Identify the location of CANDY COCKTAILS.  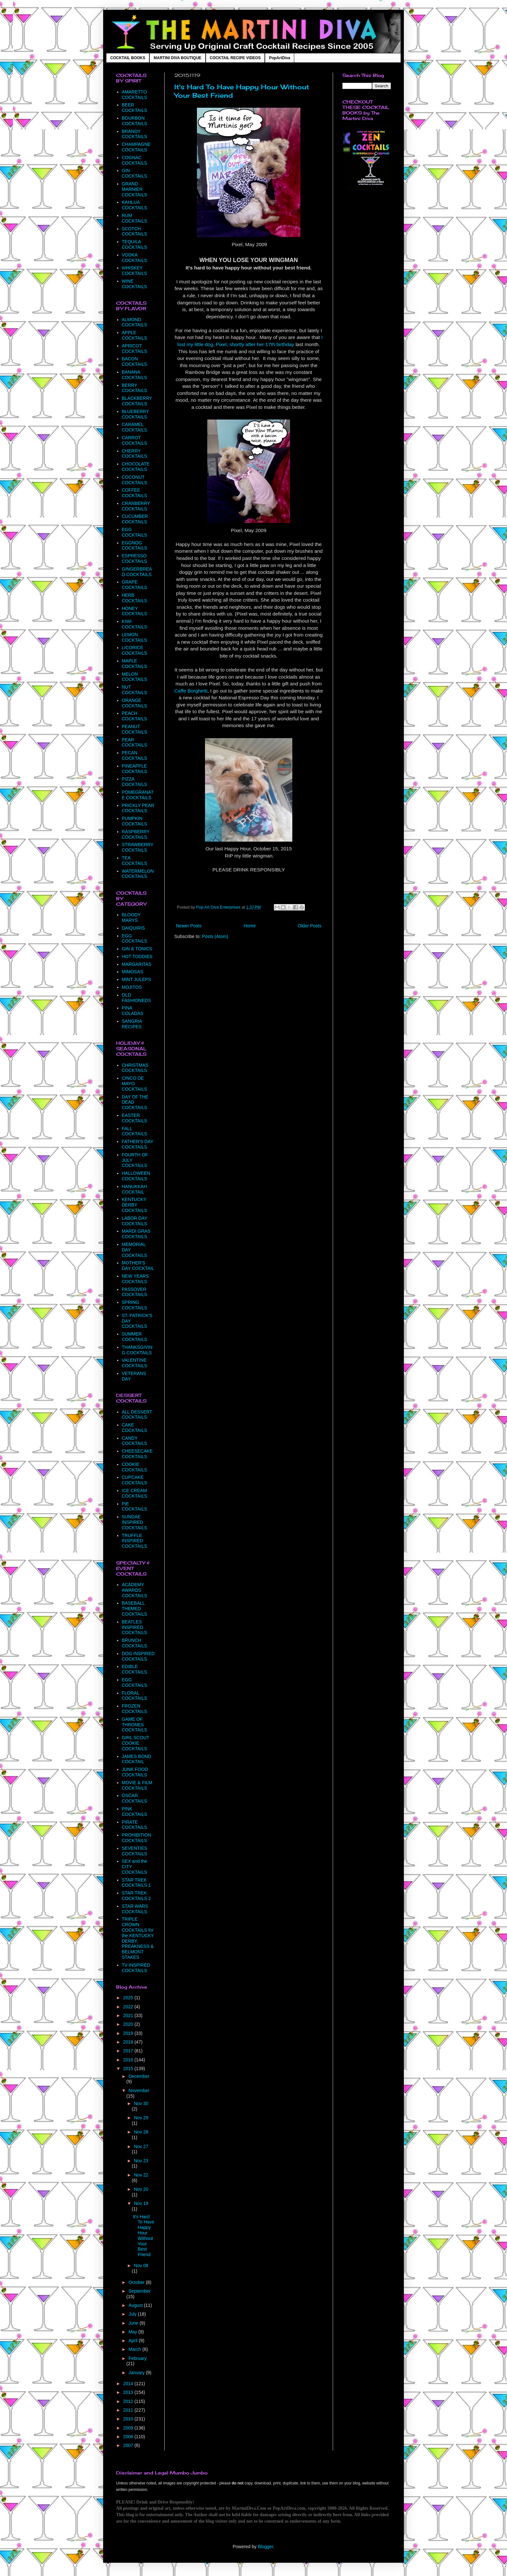
(134, 1440).